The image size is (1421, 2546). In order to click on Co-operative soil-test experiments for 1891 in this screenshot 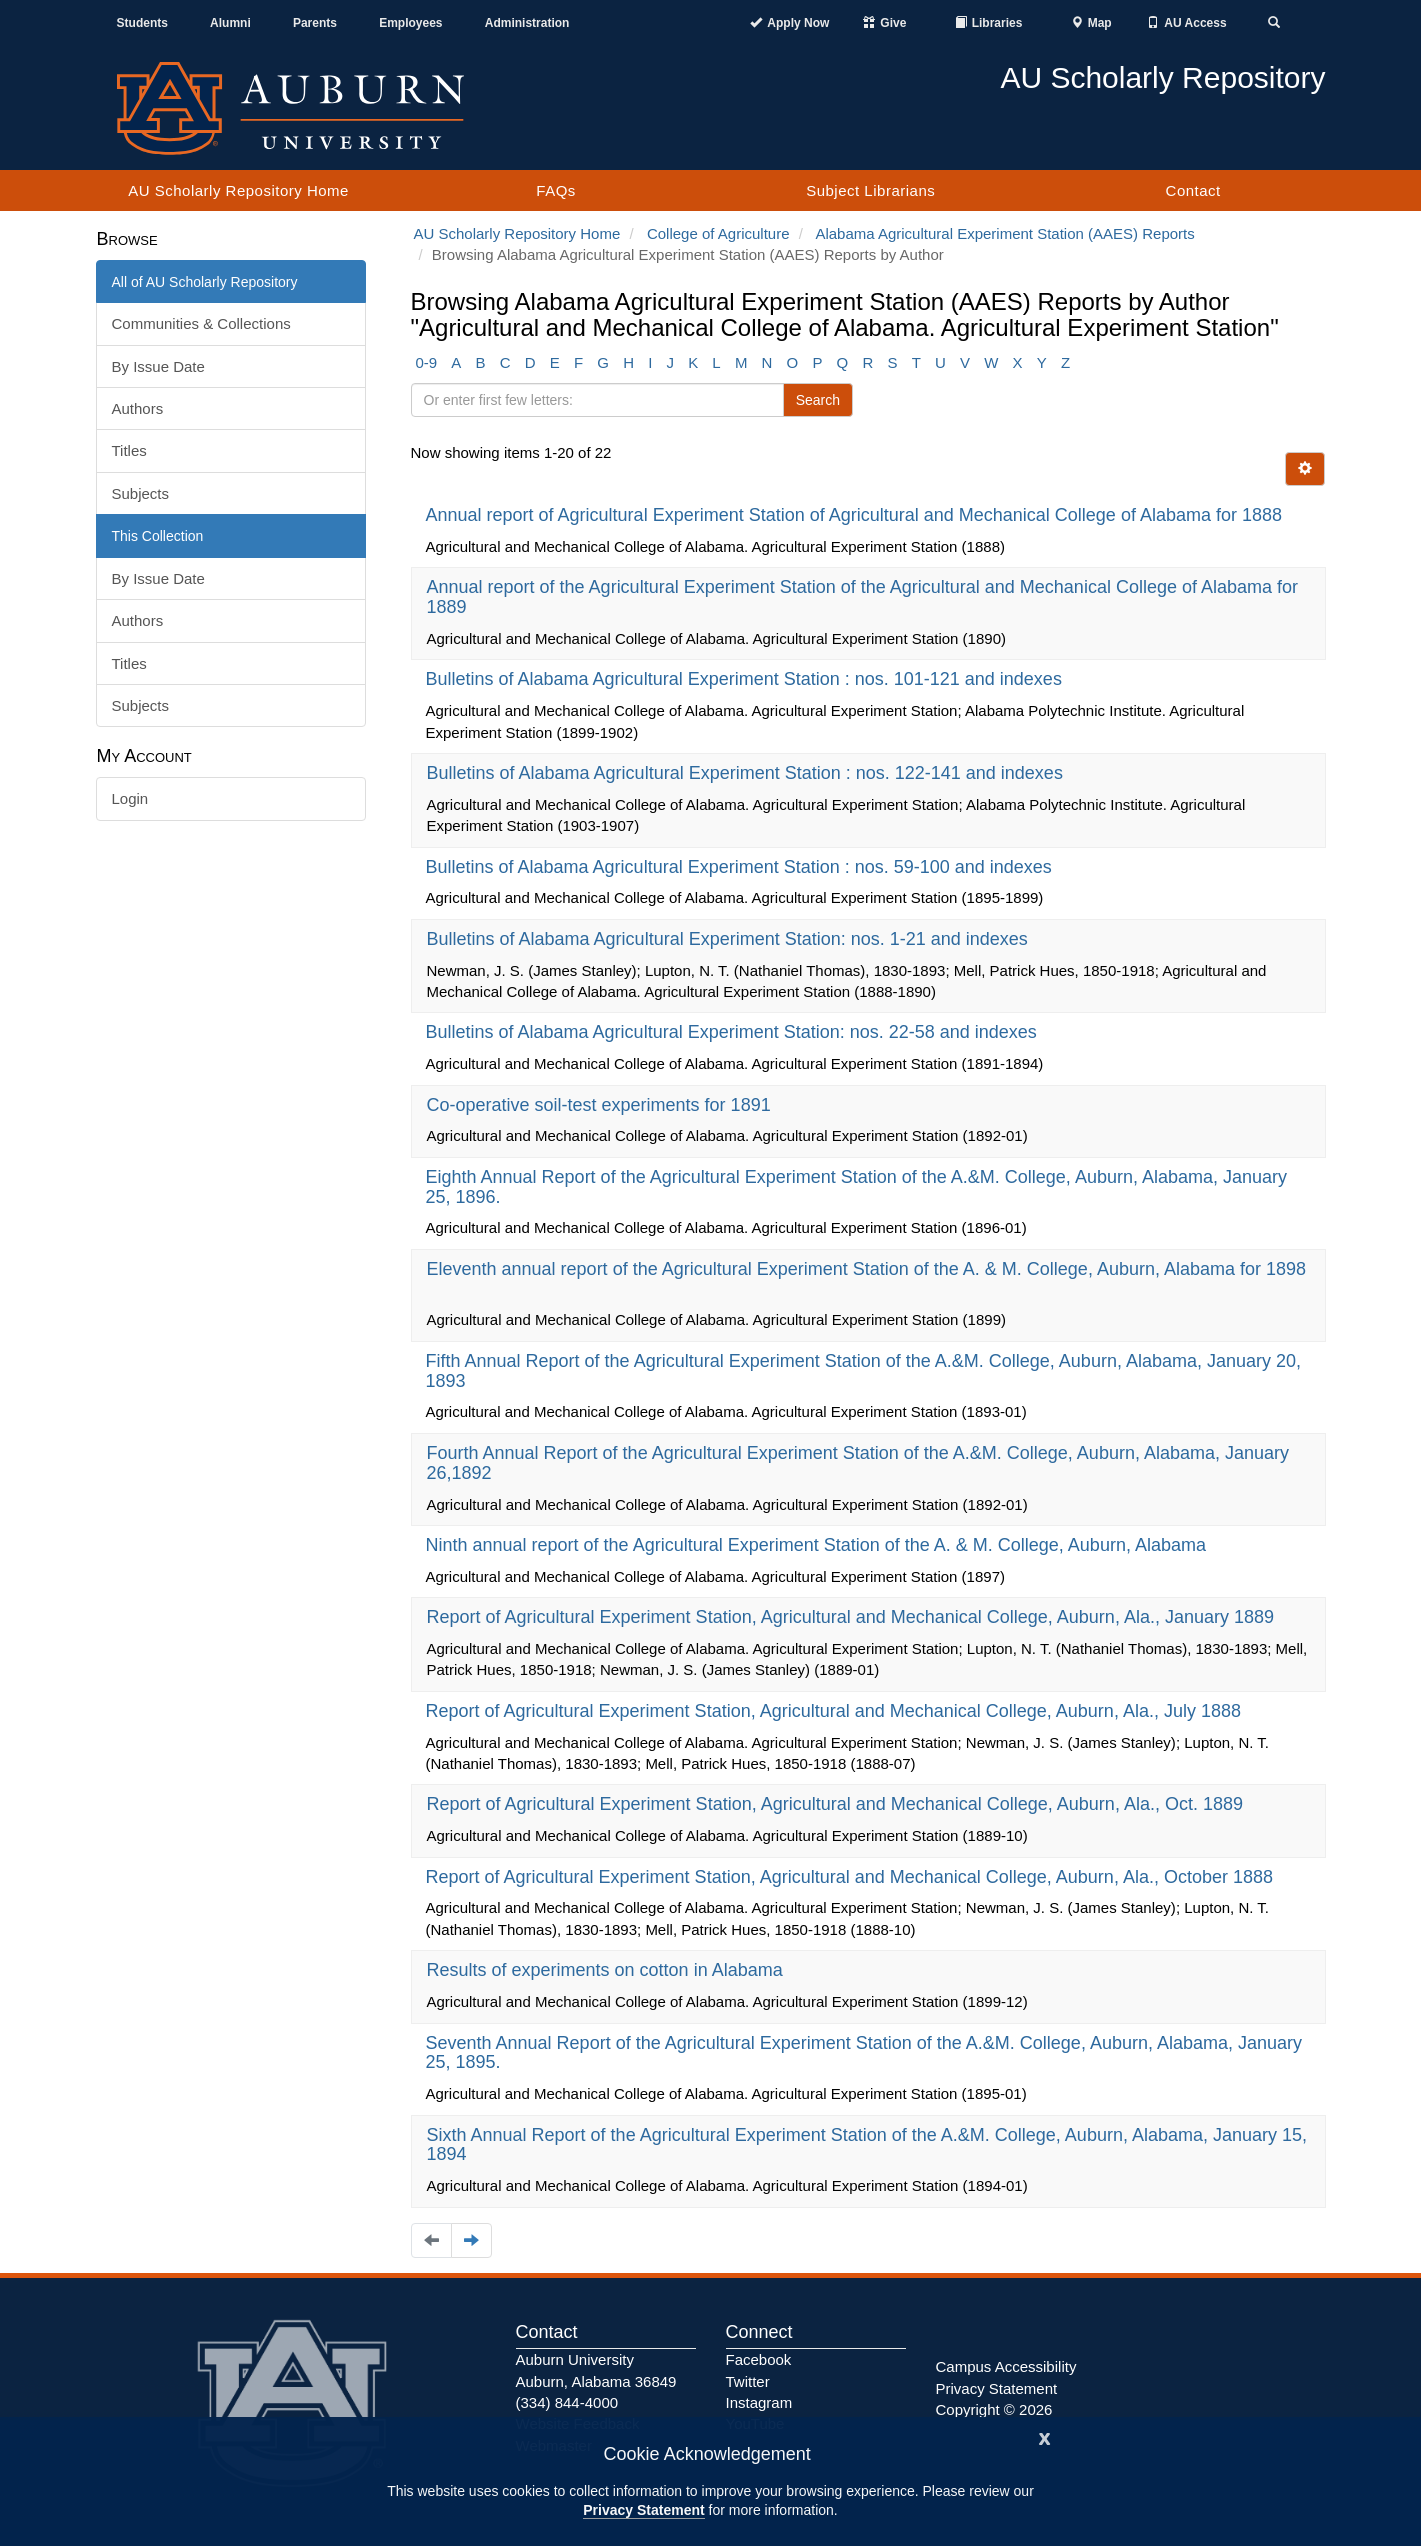, I will do `click(601, 1105)`.